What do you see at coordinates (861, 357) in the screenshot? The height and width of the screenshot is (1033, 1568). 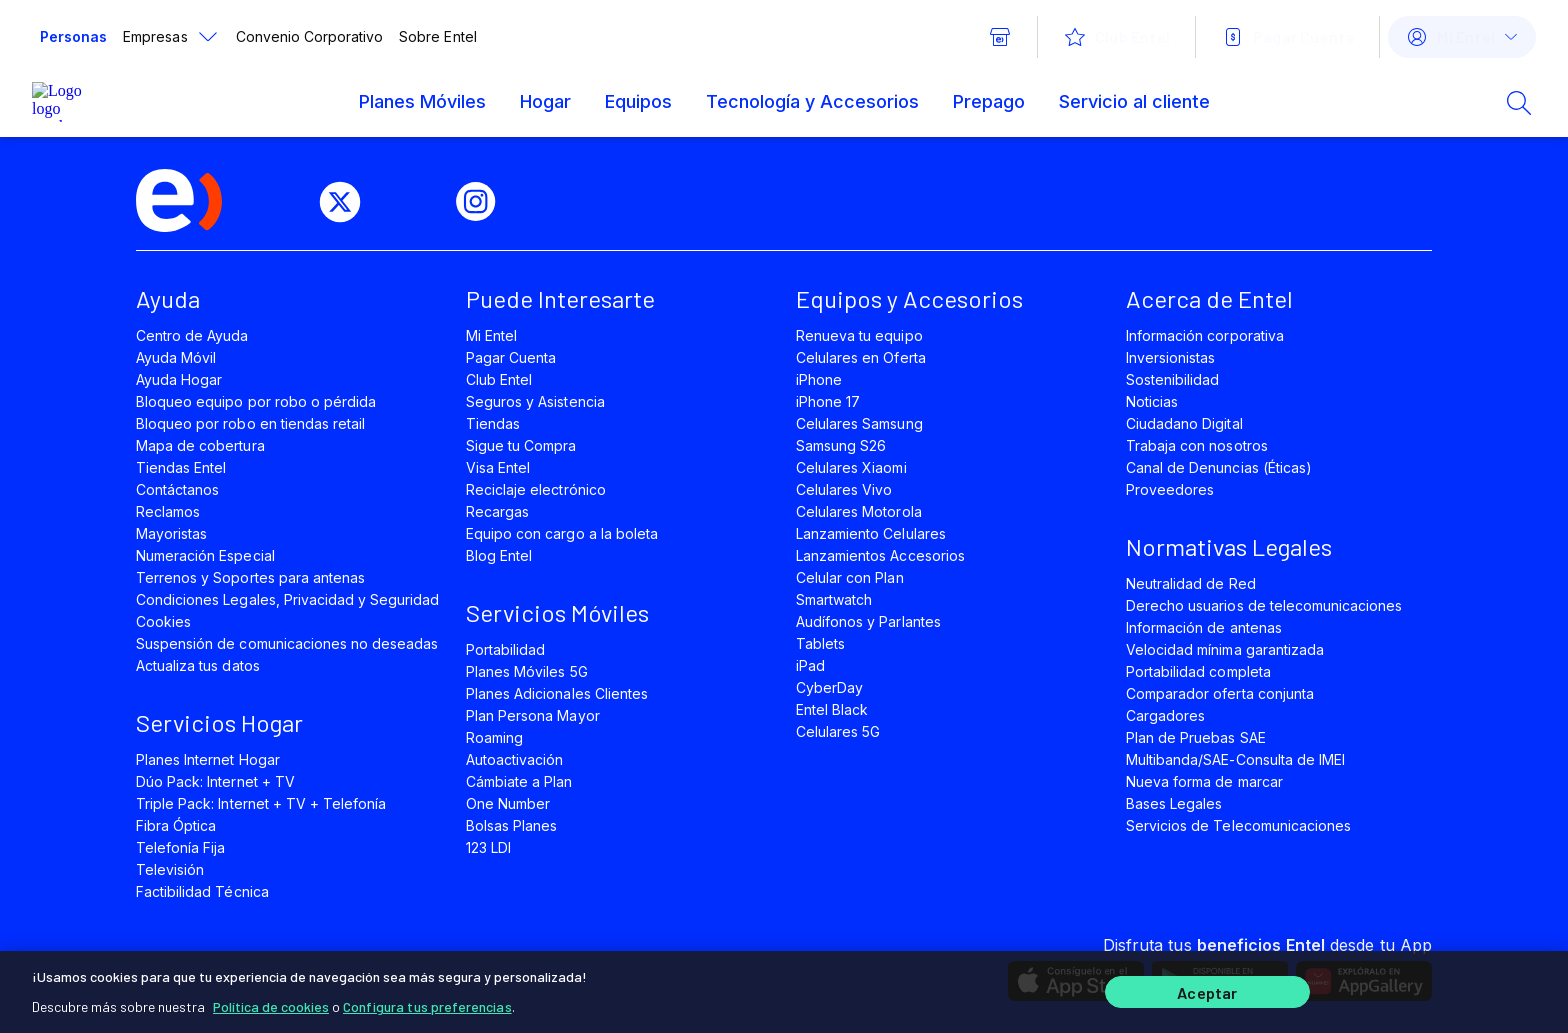 I see `Celulares en Oferta` at bounding box center [861, 357].